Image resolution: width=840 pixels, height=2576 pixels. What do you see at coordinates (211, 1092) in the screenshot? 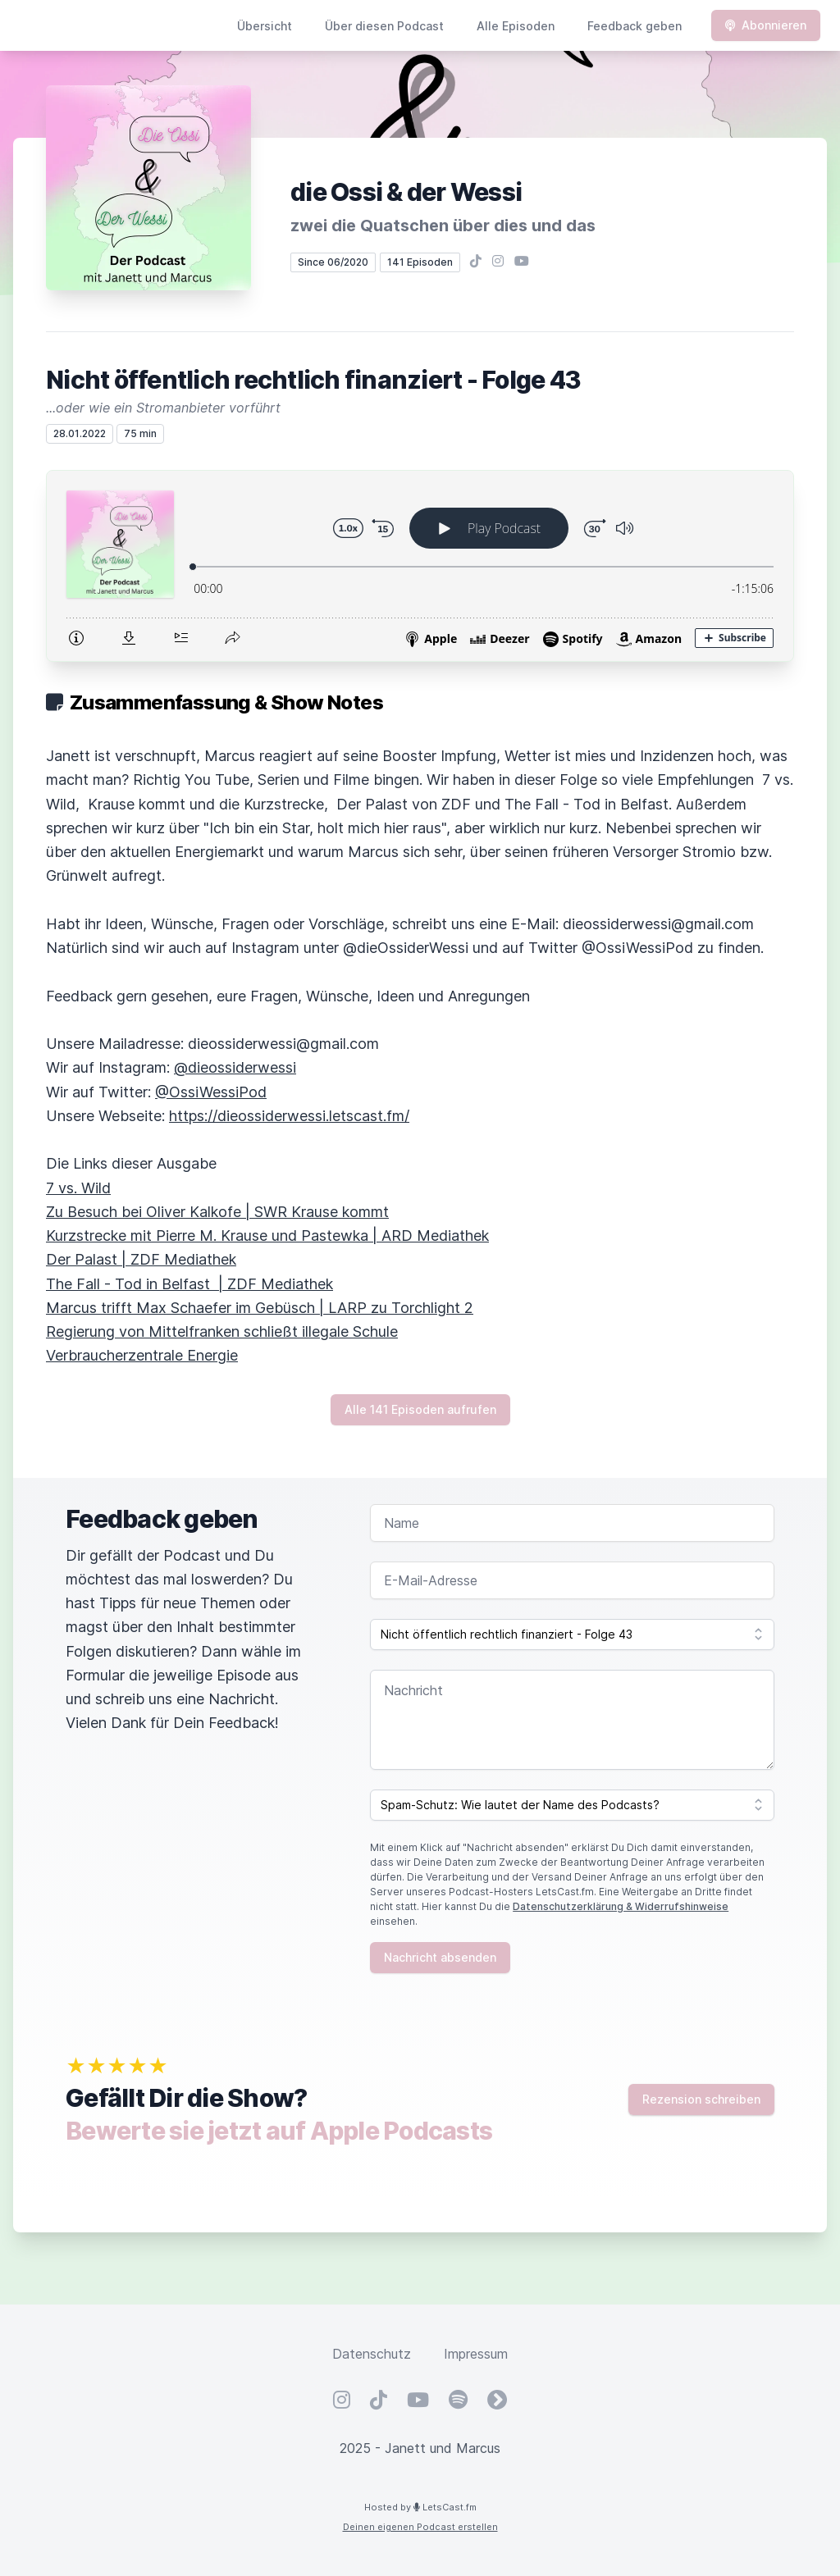
I see `@OssiWessiPod` at bounding box center [211, 1092].